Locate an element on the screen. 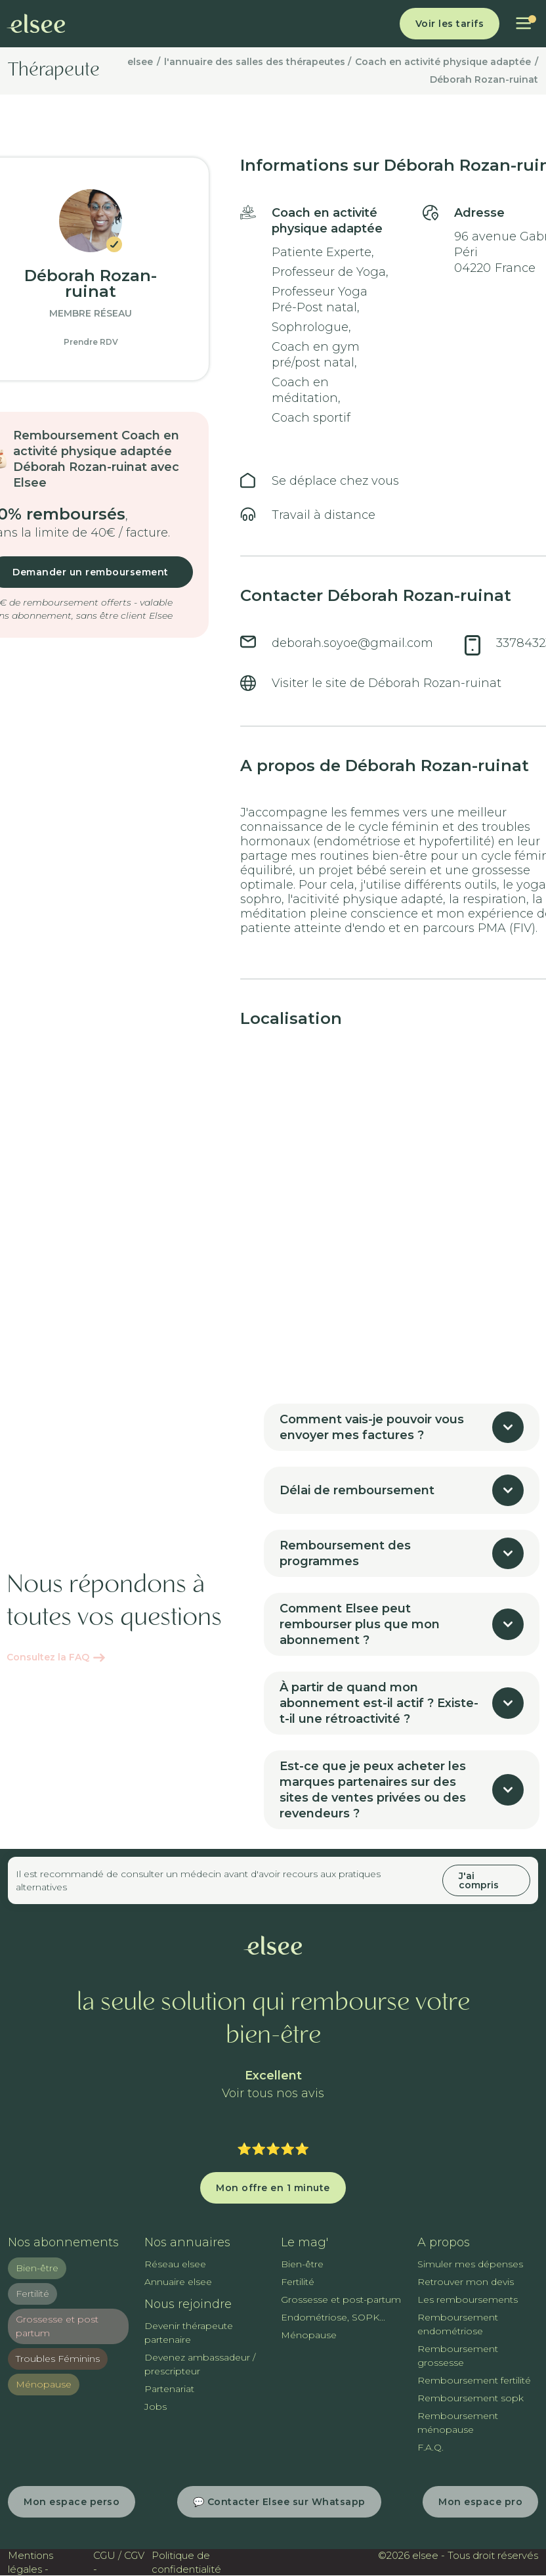  Remboursement fertilité is located at coordinates (474, 2380).